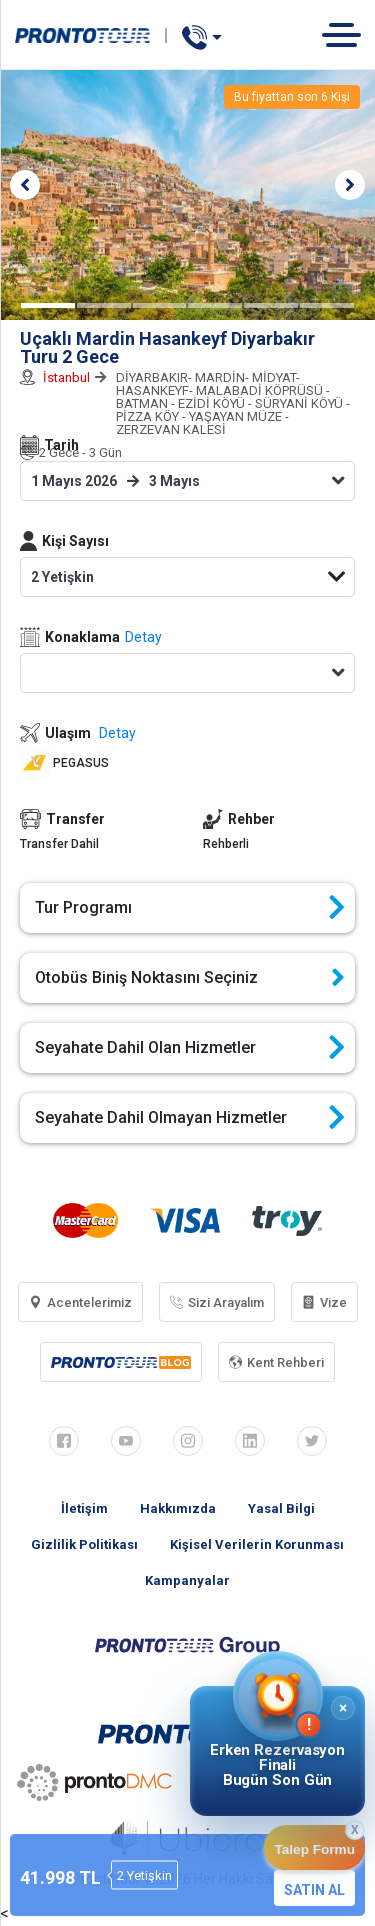  I want to click on [button], so click(25, 185).